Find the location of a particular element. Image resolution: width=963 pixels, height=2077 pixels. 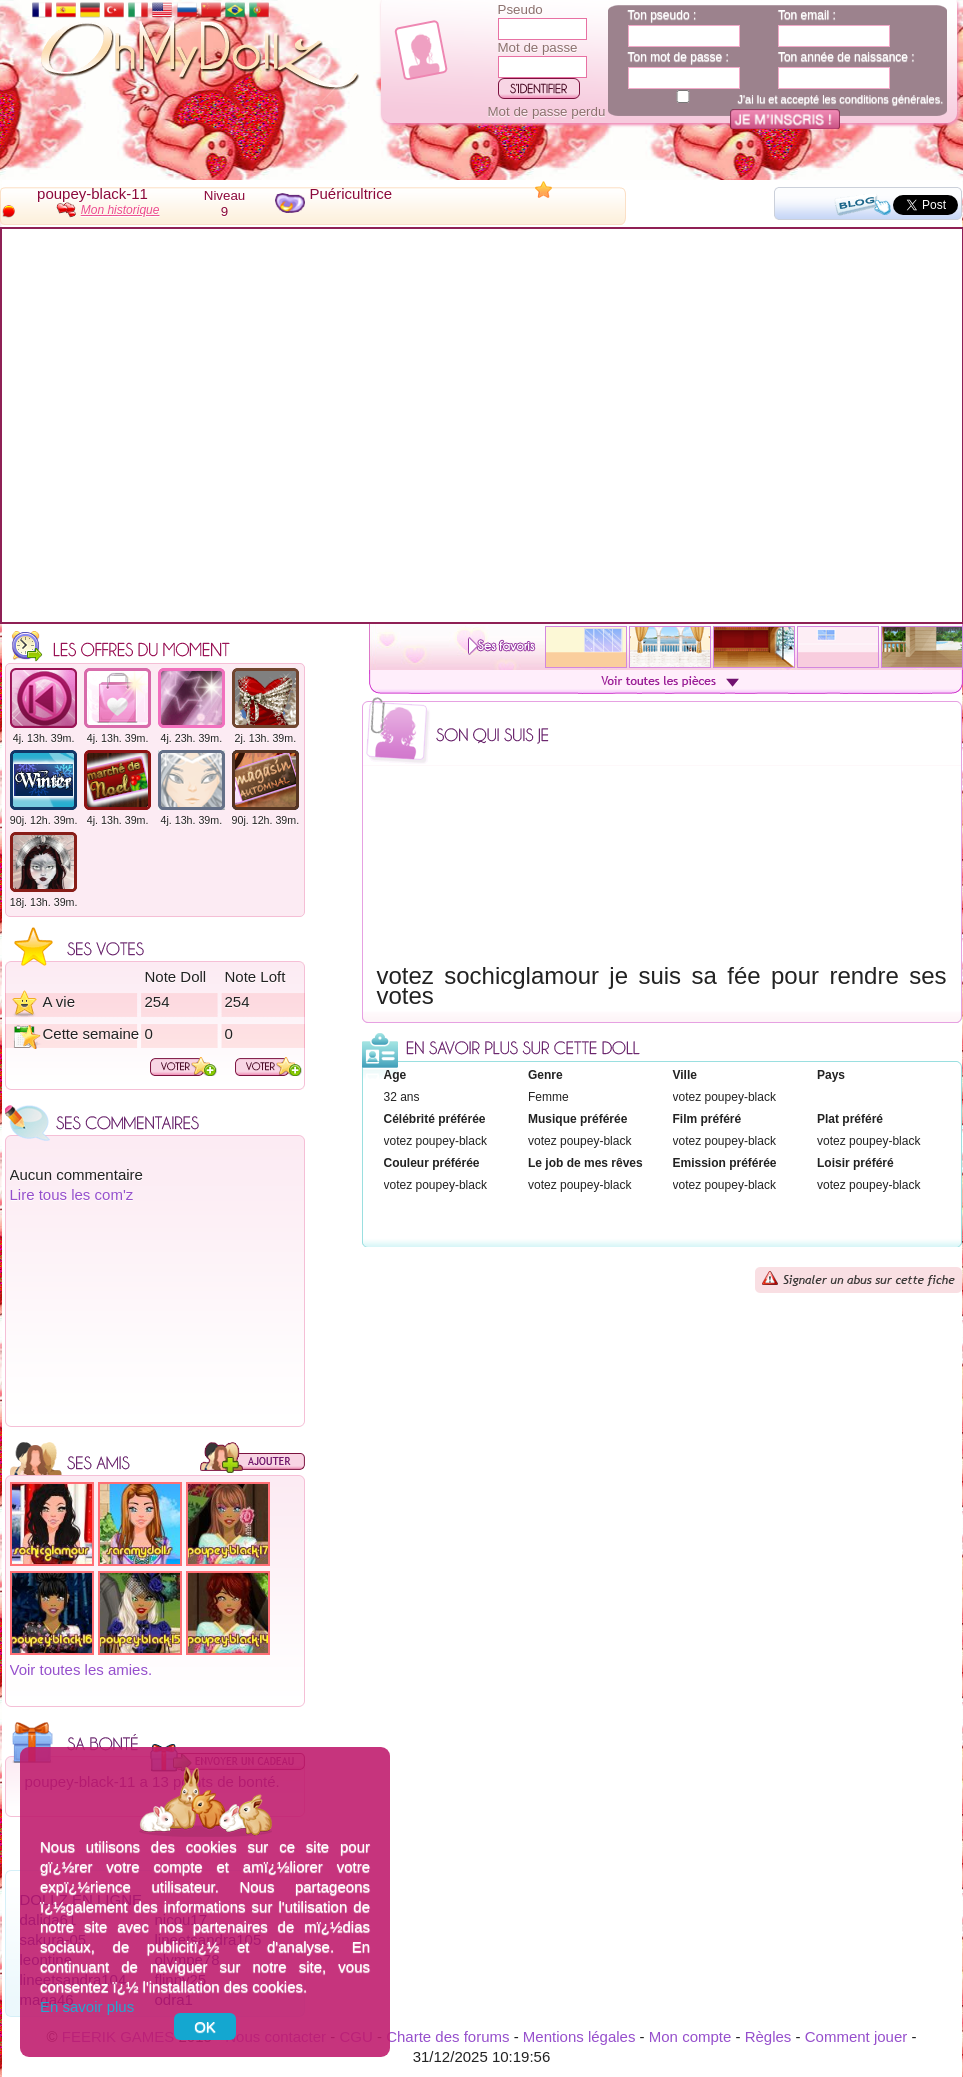

Voir toutes les amies. is located at coordinates (81, 1669).